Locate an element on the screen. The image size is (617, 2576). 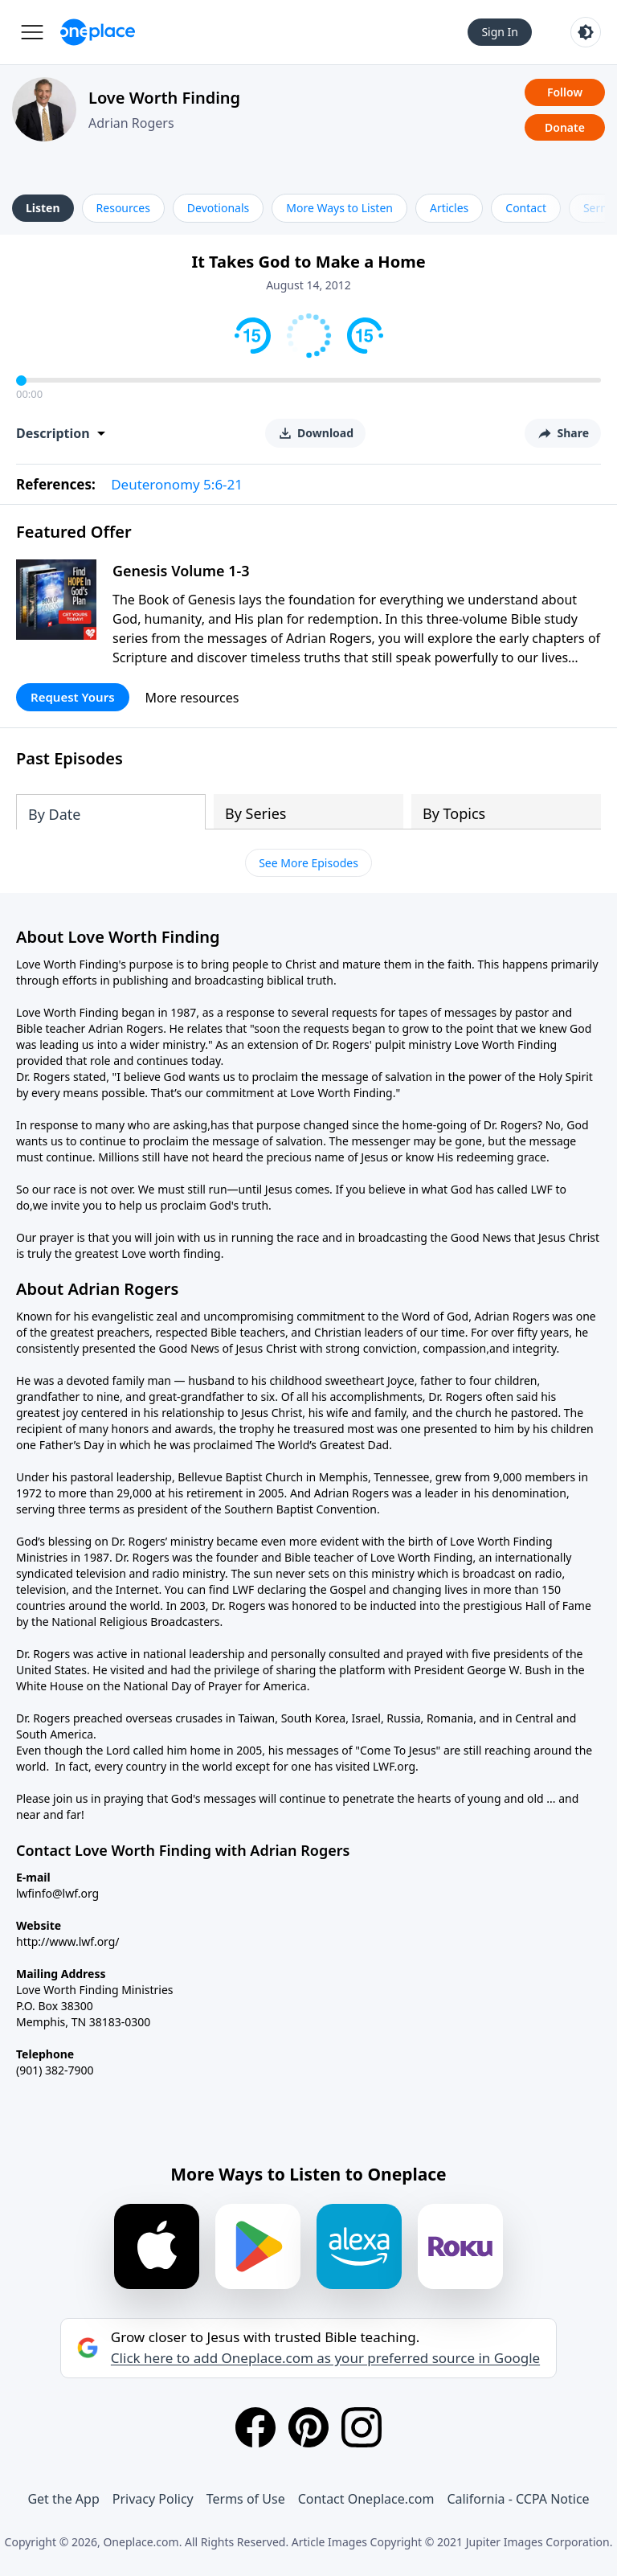
Adrian Rogers is located at coordinates (131, 123).